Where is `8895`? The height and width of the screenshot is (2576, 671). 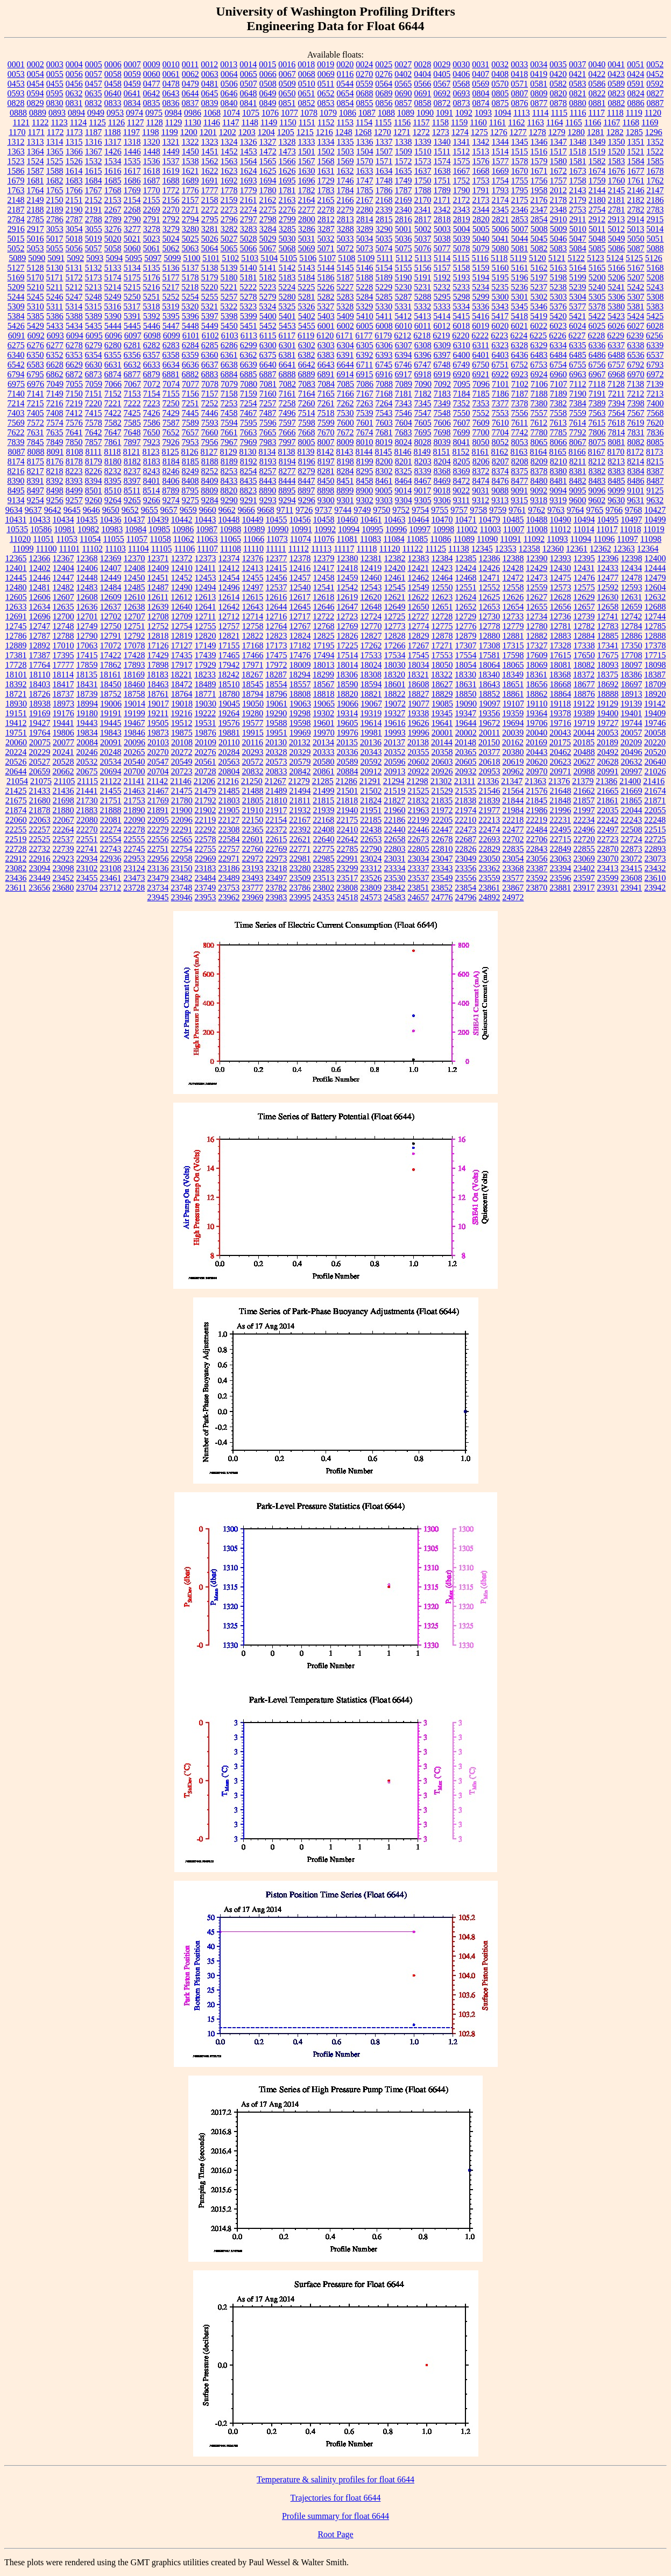
8895 is located at coordinates (286, 490).